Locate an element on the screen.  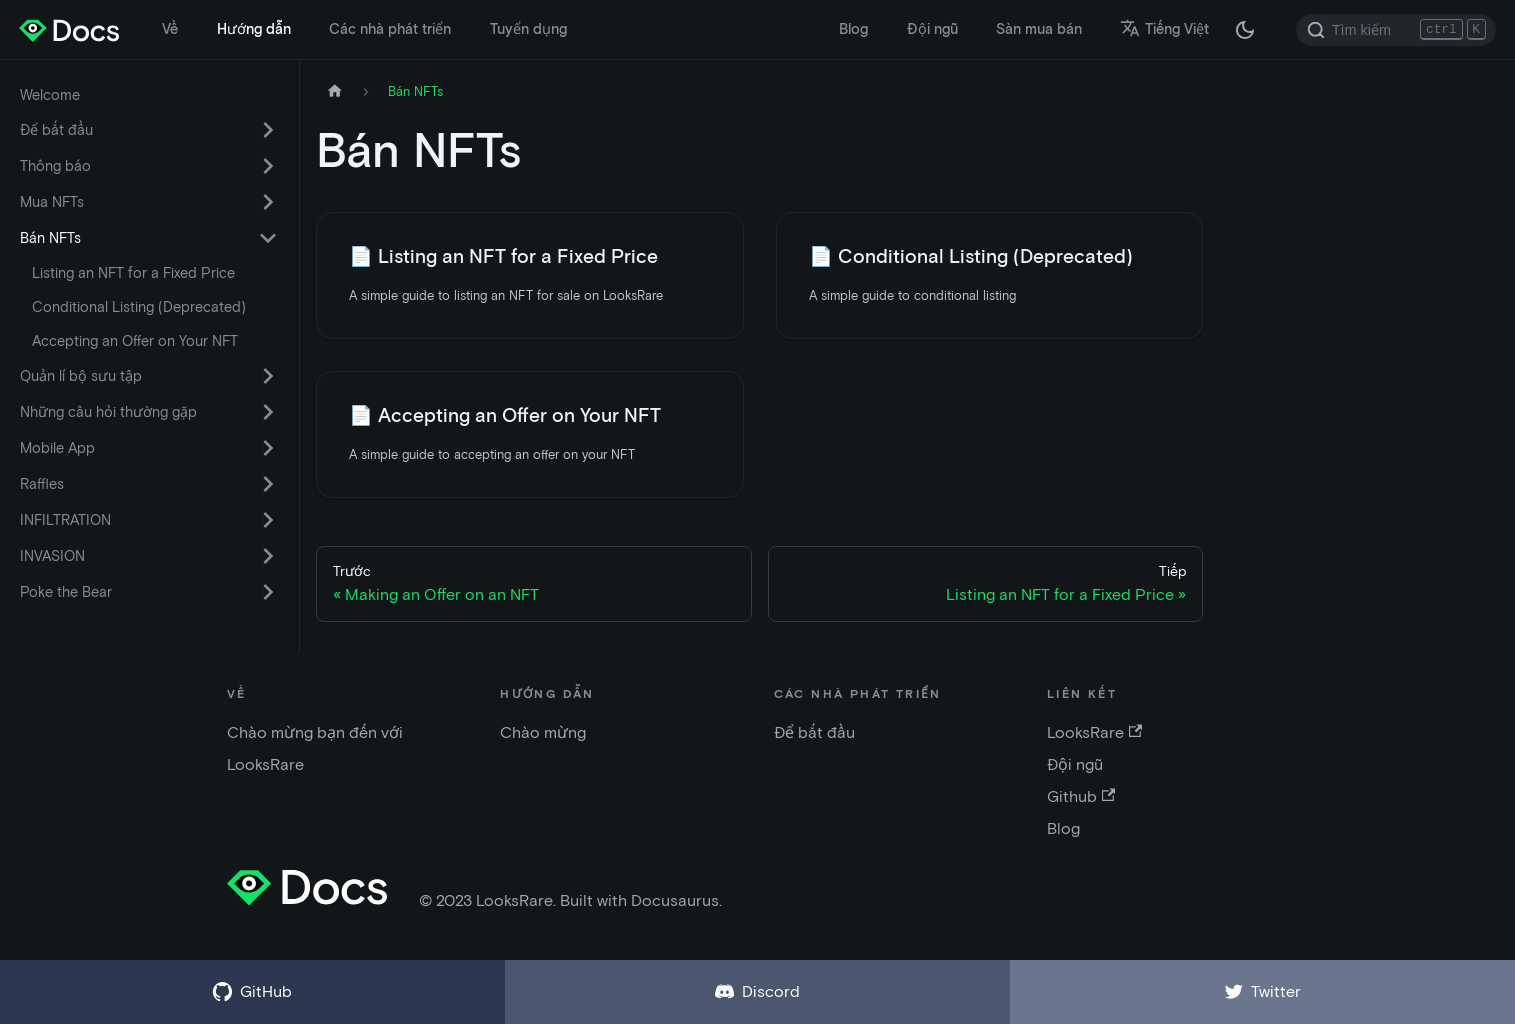
Về is located at coordinates (170, 29).